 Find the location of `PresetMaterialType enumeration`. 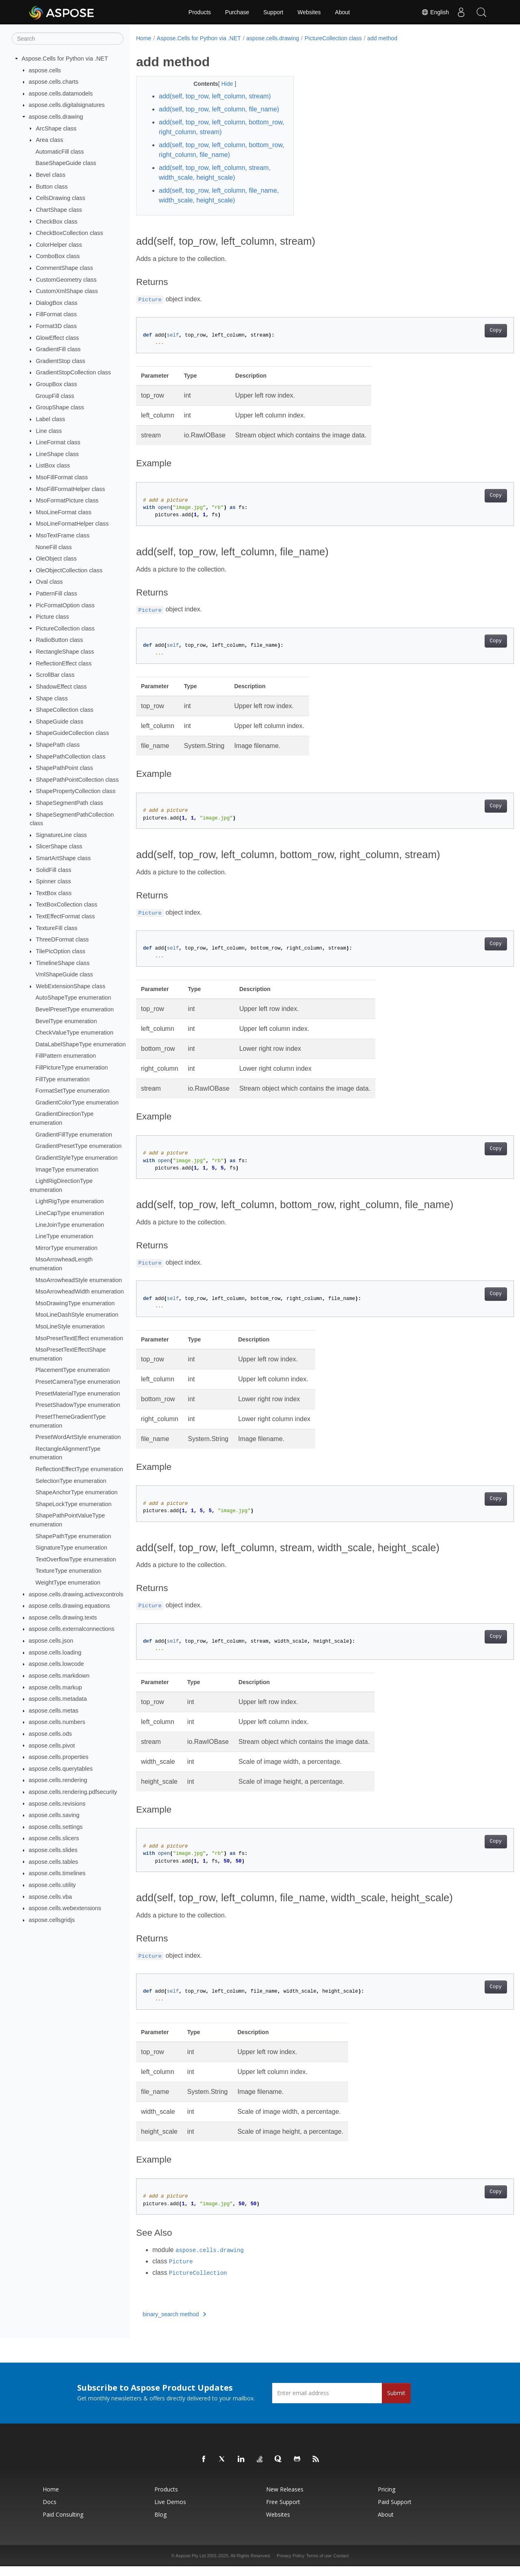

PresetMaterialType enumeration is located at coordinates (77, 1393).